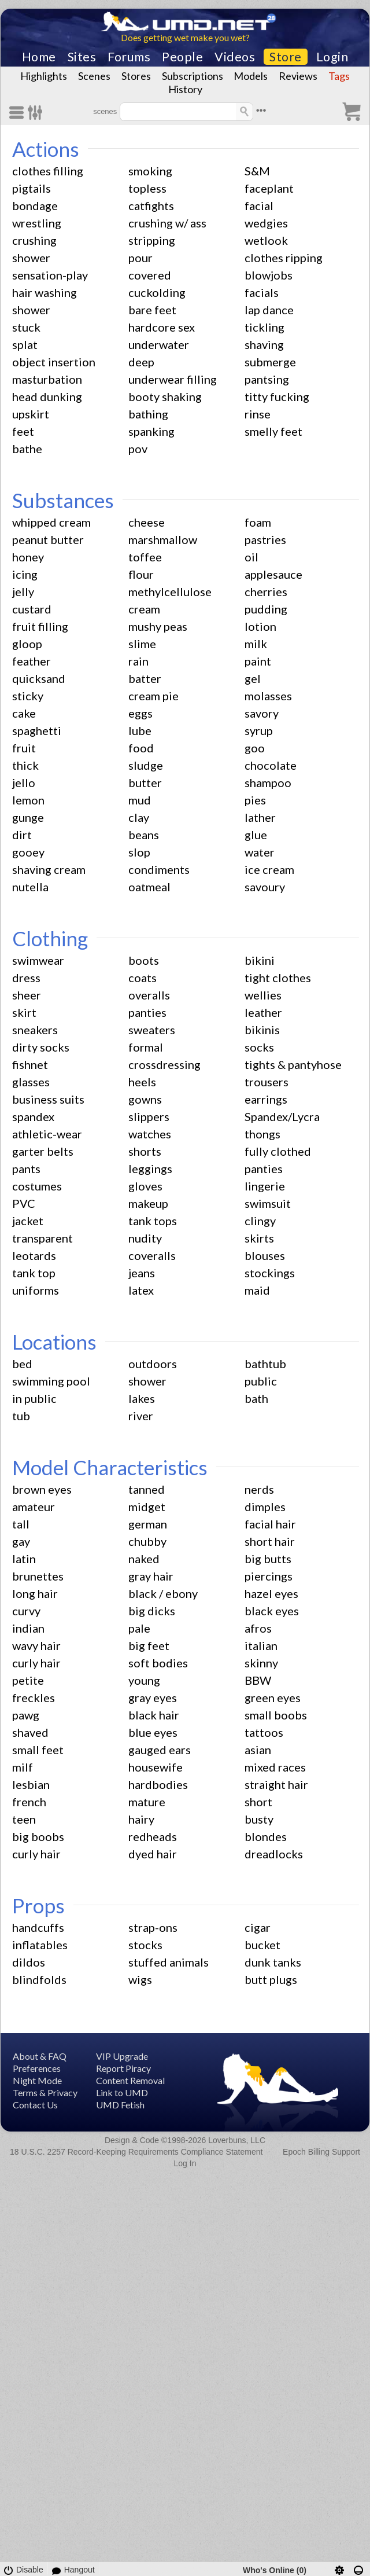 The width and height of the screenshot is (370, 2576). What do you see at coordinates (34, 1398) in the screenshot?
I see `in public` at bounding box center [34, 1398].